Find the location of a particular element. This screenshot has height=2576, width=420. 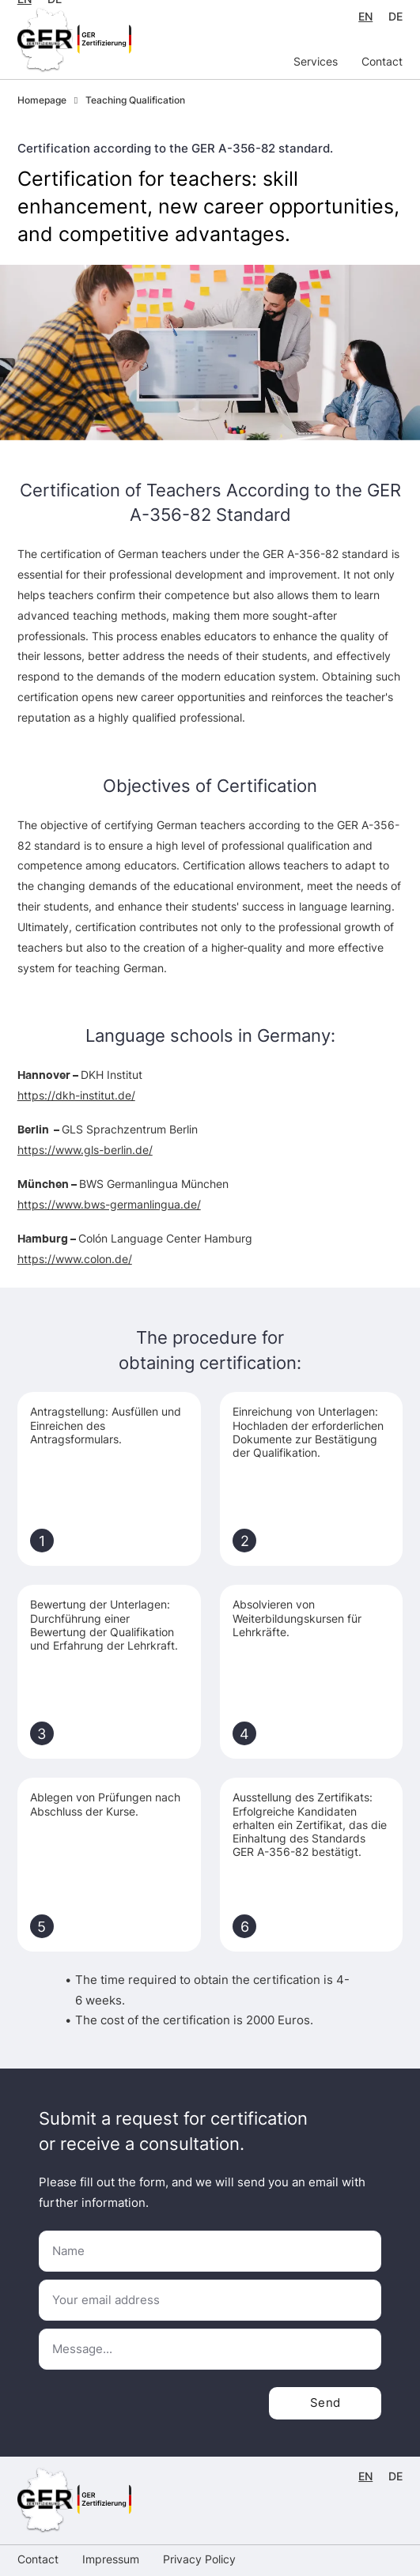

https://www.bws-germanlingua.de/ is located at coordinates (109, 1204).